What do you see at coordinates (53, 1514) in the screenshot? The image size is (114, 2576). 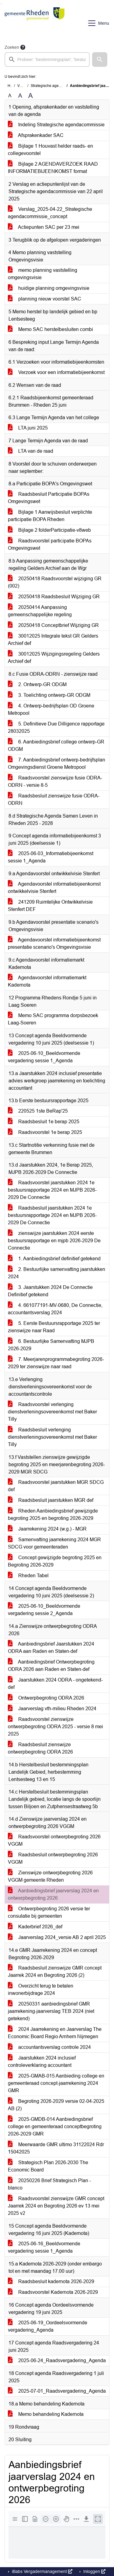 I see `Rheden Aanbiedingsbrief gewijzigde begroting 2025 en begroting 2026-2029` at bounding box center [53, 1514].